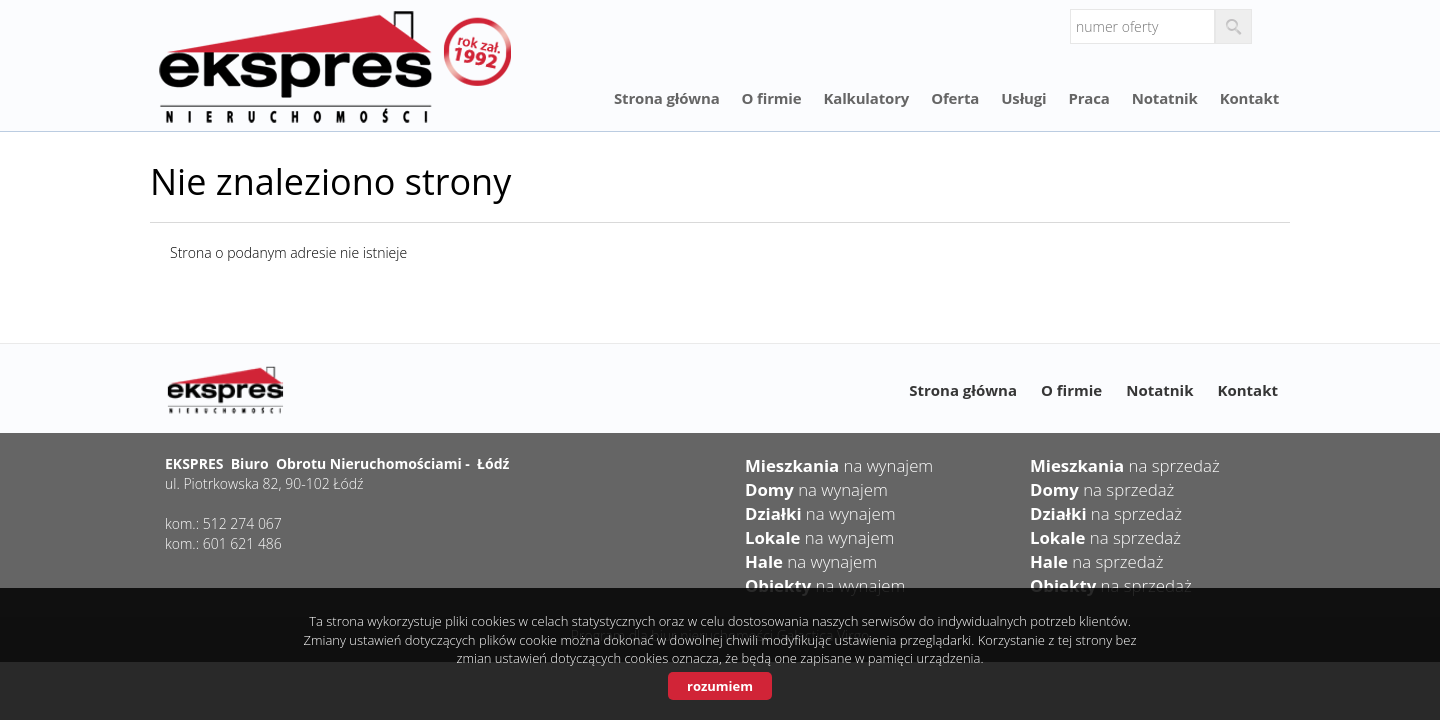 This screenshot has height=720, width=1440. Describe the element at coordinates (866, 98) in the screenshot. I see `Kalkulatory` at that location.